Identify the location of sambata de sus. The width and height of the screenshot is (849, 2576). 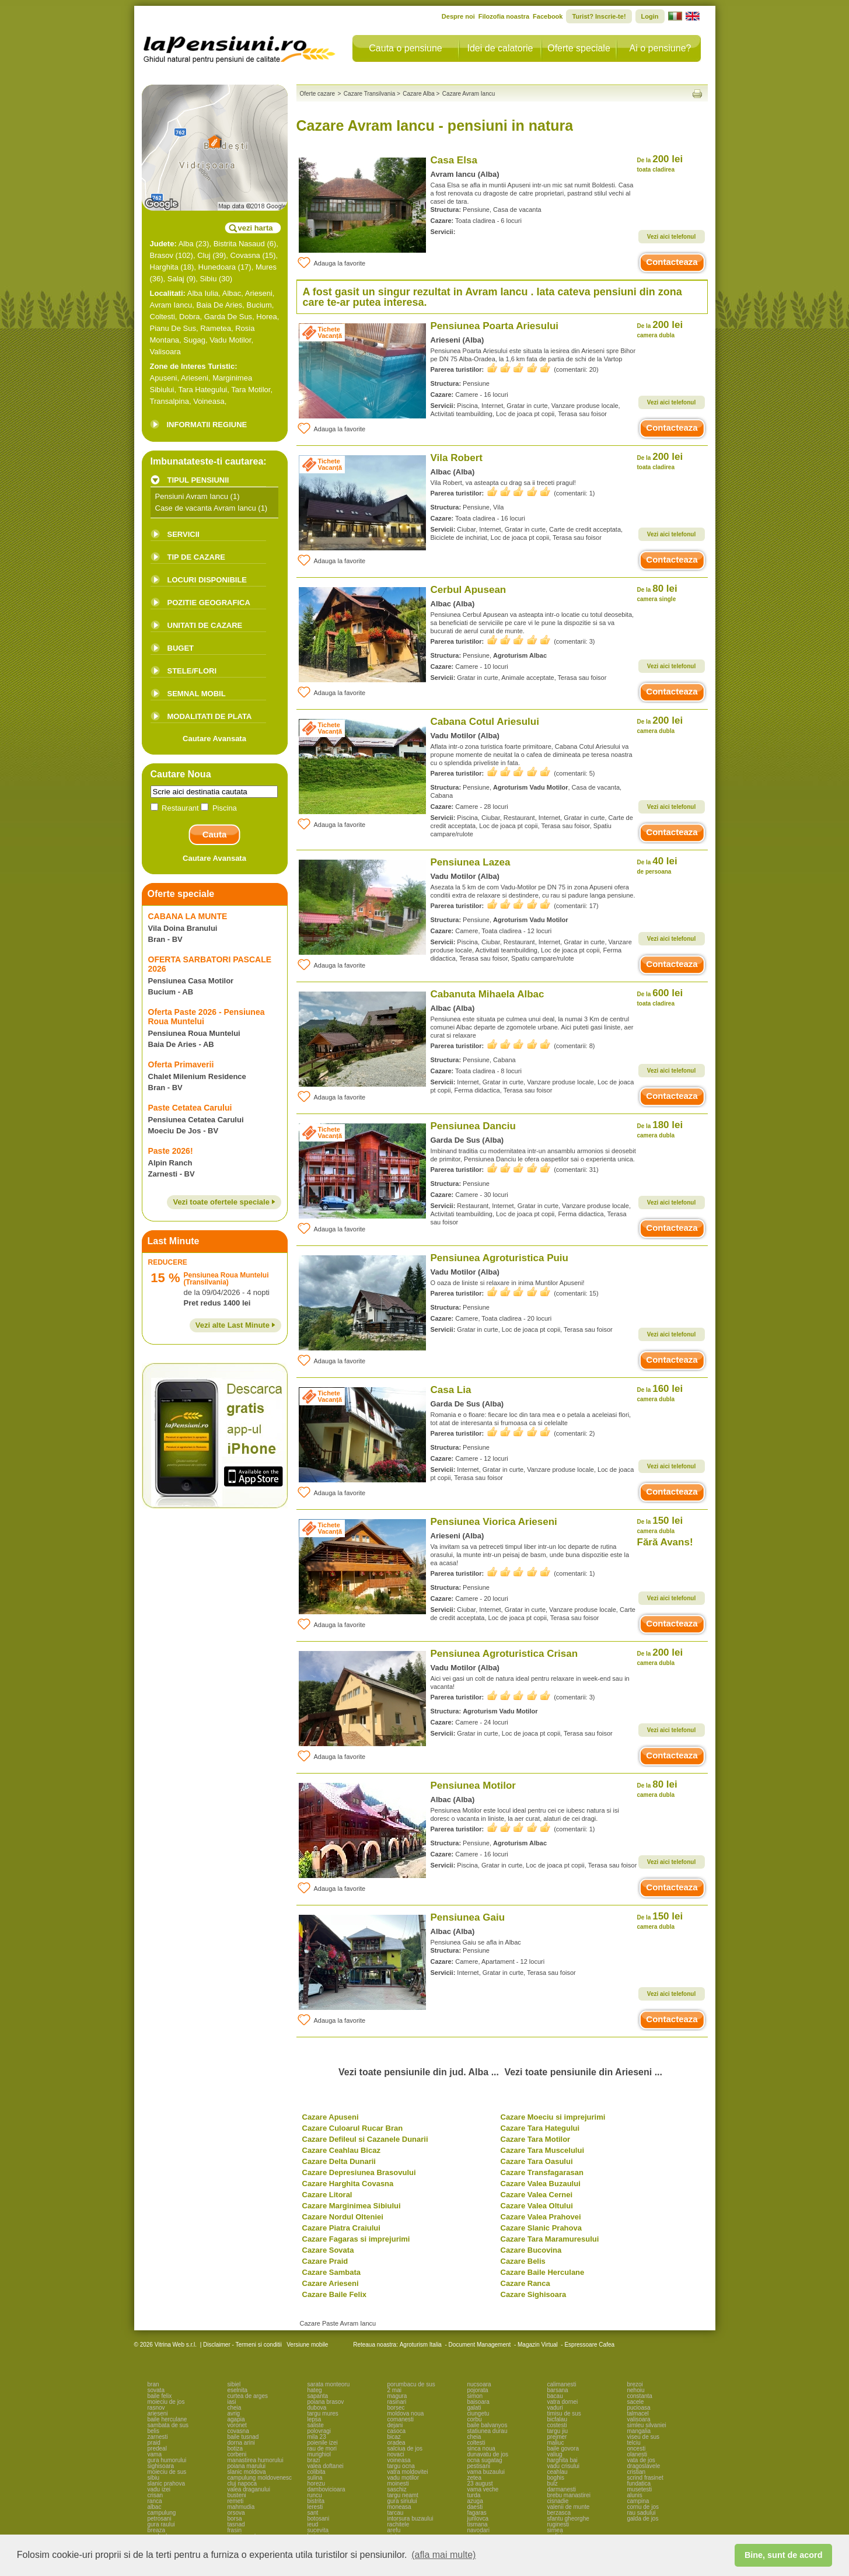
(168, 2425).